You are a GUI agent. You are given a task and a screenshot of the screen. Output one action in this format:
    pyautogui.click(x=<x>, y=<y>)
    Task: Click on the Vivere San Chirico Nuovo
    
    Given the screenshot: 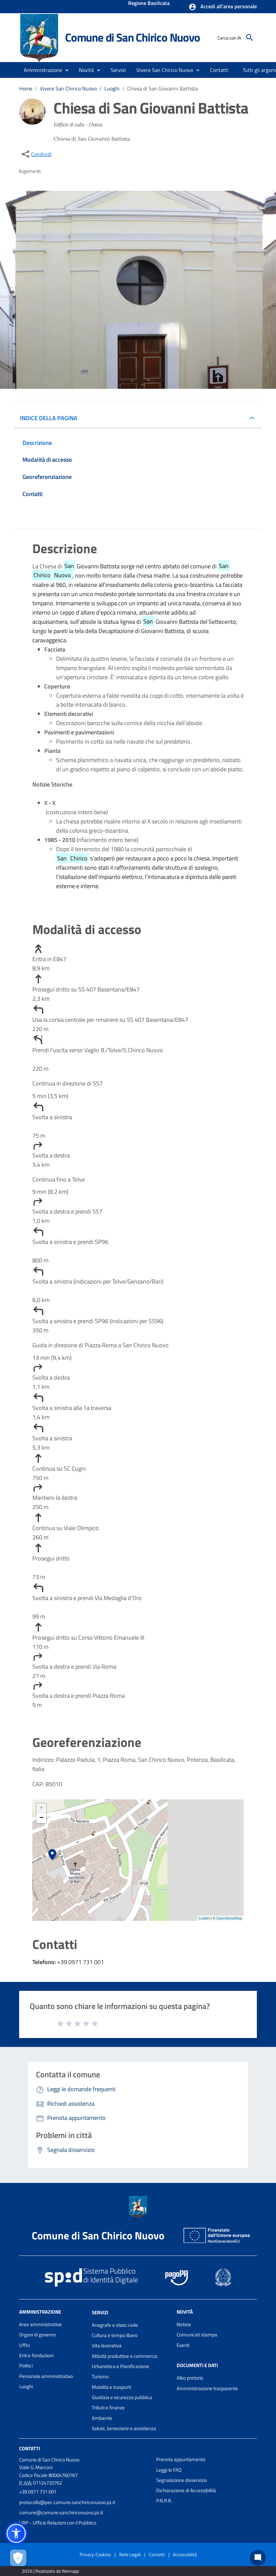 What is the action you would take?
    pyautogui.click(x=68, y=88)
    